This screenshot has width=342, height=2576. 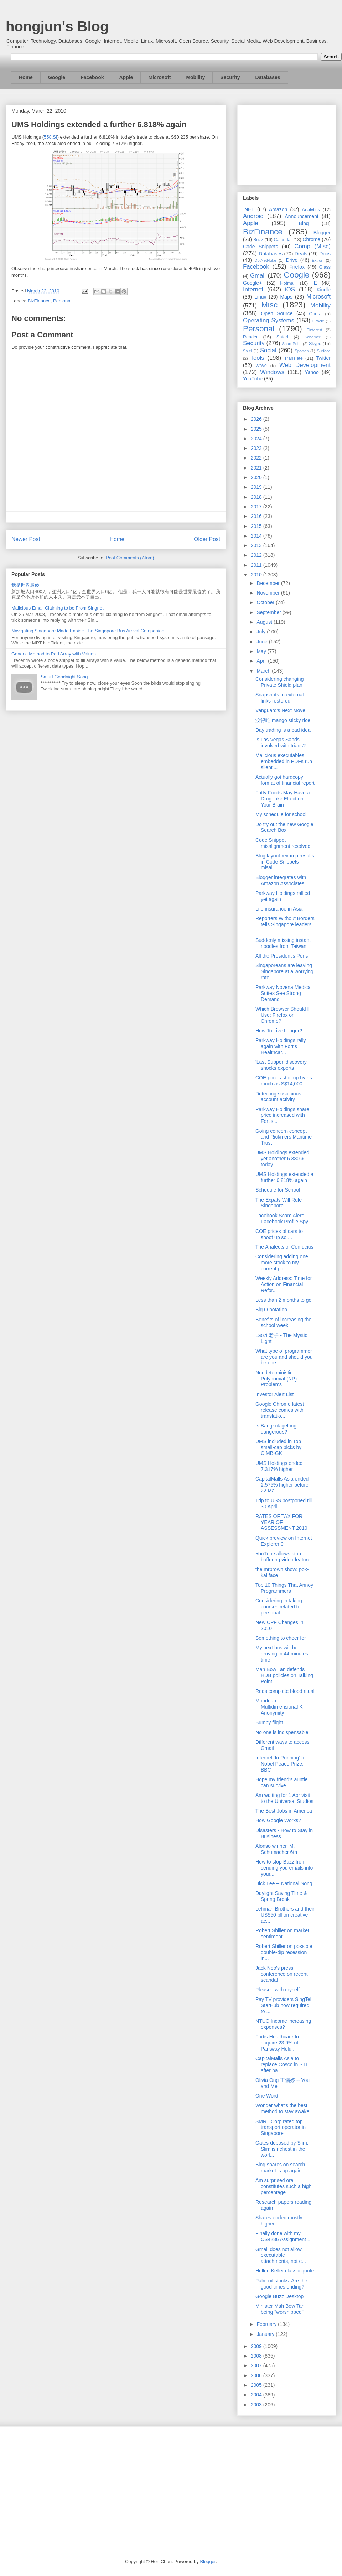 I want to click on Pinterest, so click(x=314, y=330).